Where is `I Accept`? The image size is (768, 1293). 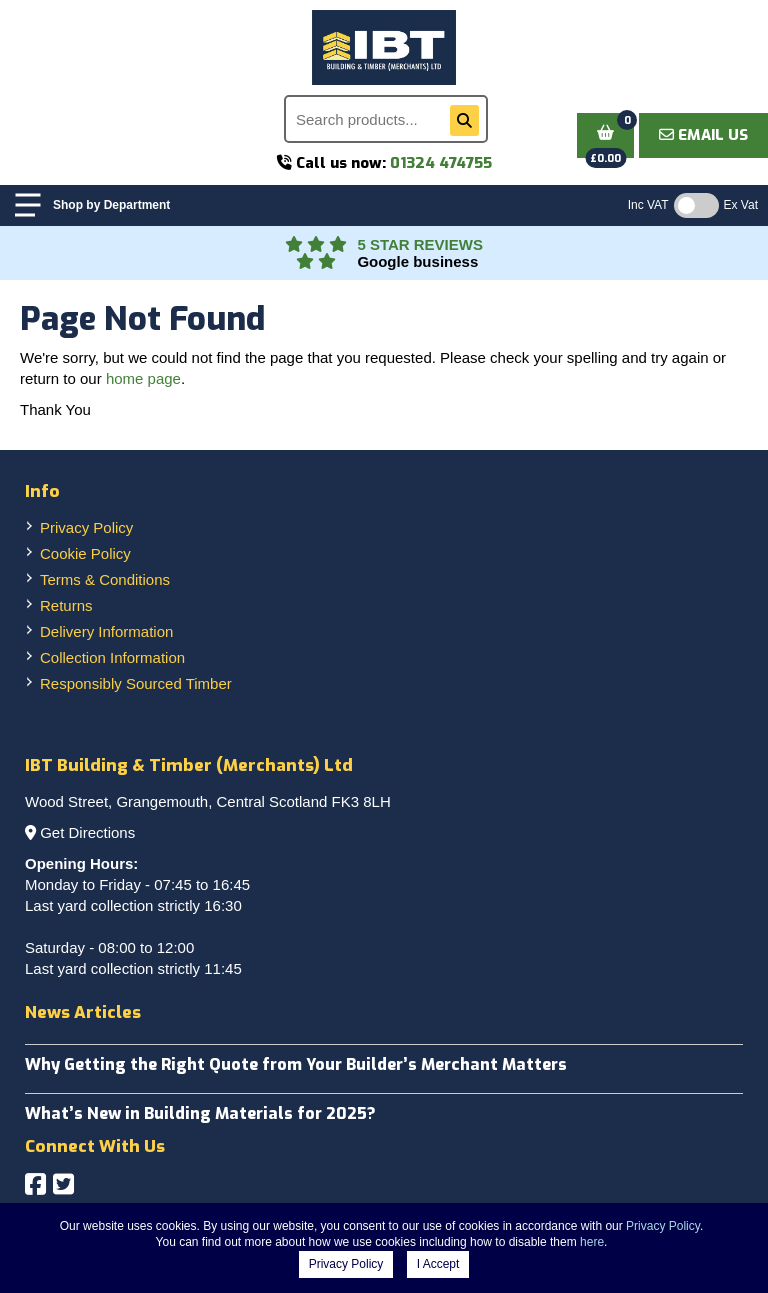 I Accept is located at coordinates (438, 1264).